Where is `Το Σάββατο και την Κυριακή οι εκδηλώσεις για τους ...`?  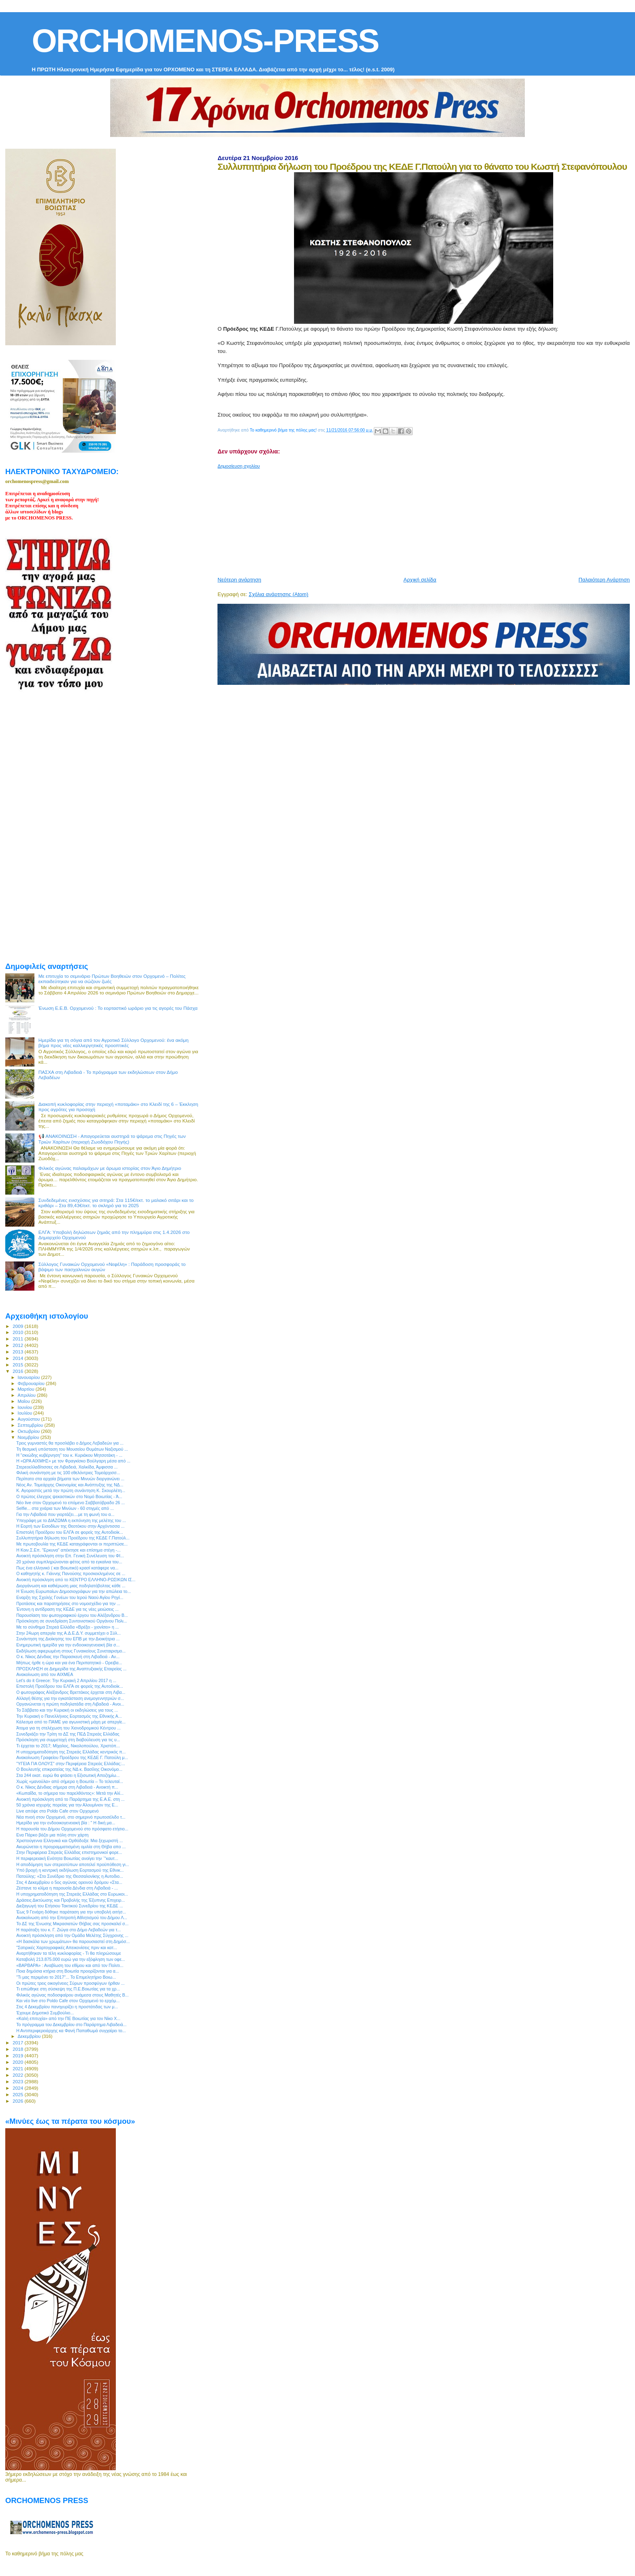
Το Σάββατο και την Κυριακή οι εκδηλώσεις για τους ... is located at coordinates (67, 1710).